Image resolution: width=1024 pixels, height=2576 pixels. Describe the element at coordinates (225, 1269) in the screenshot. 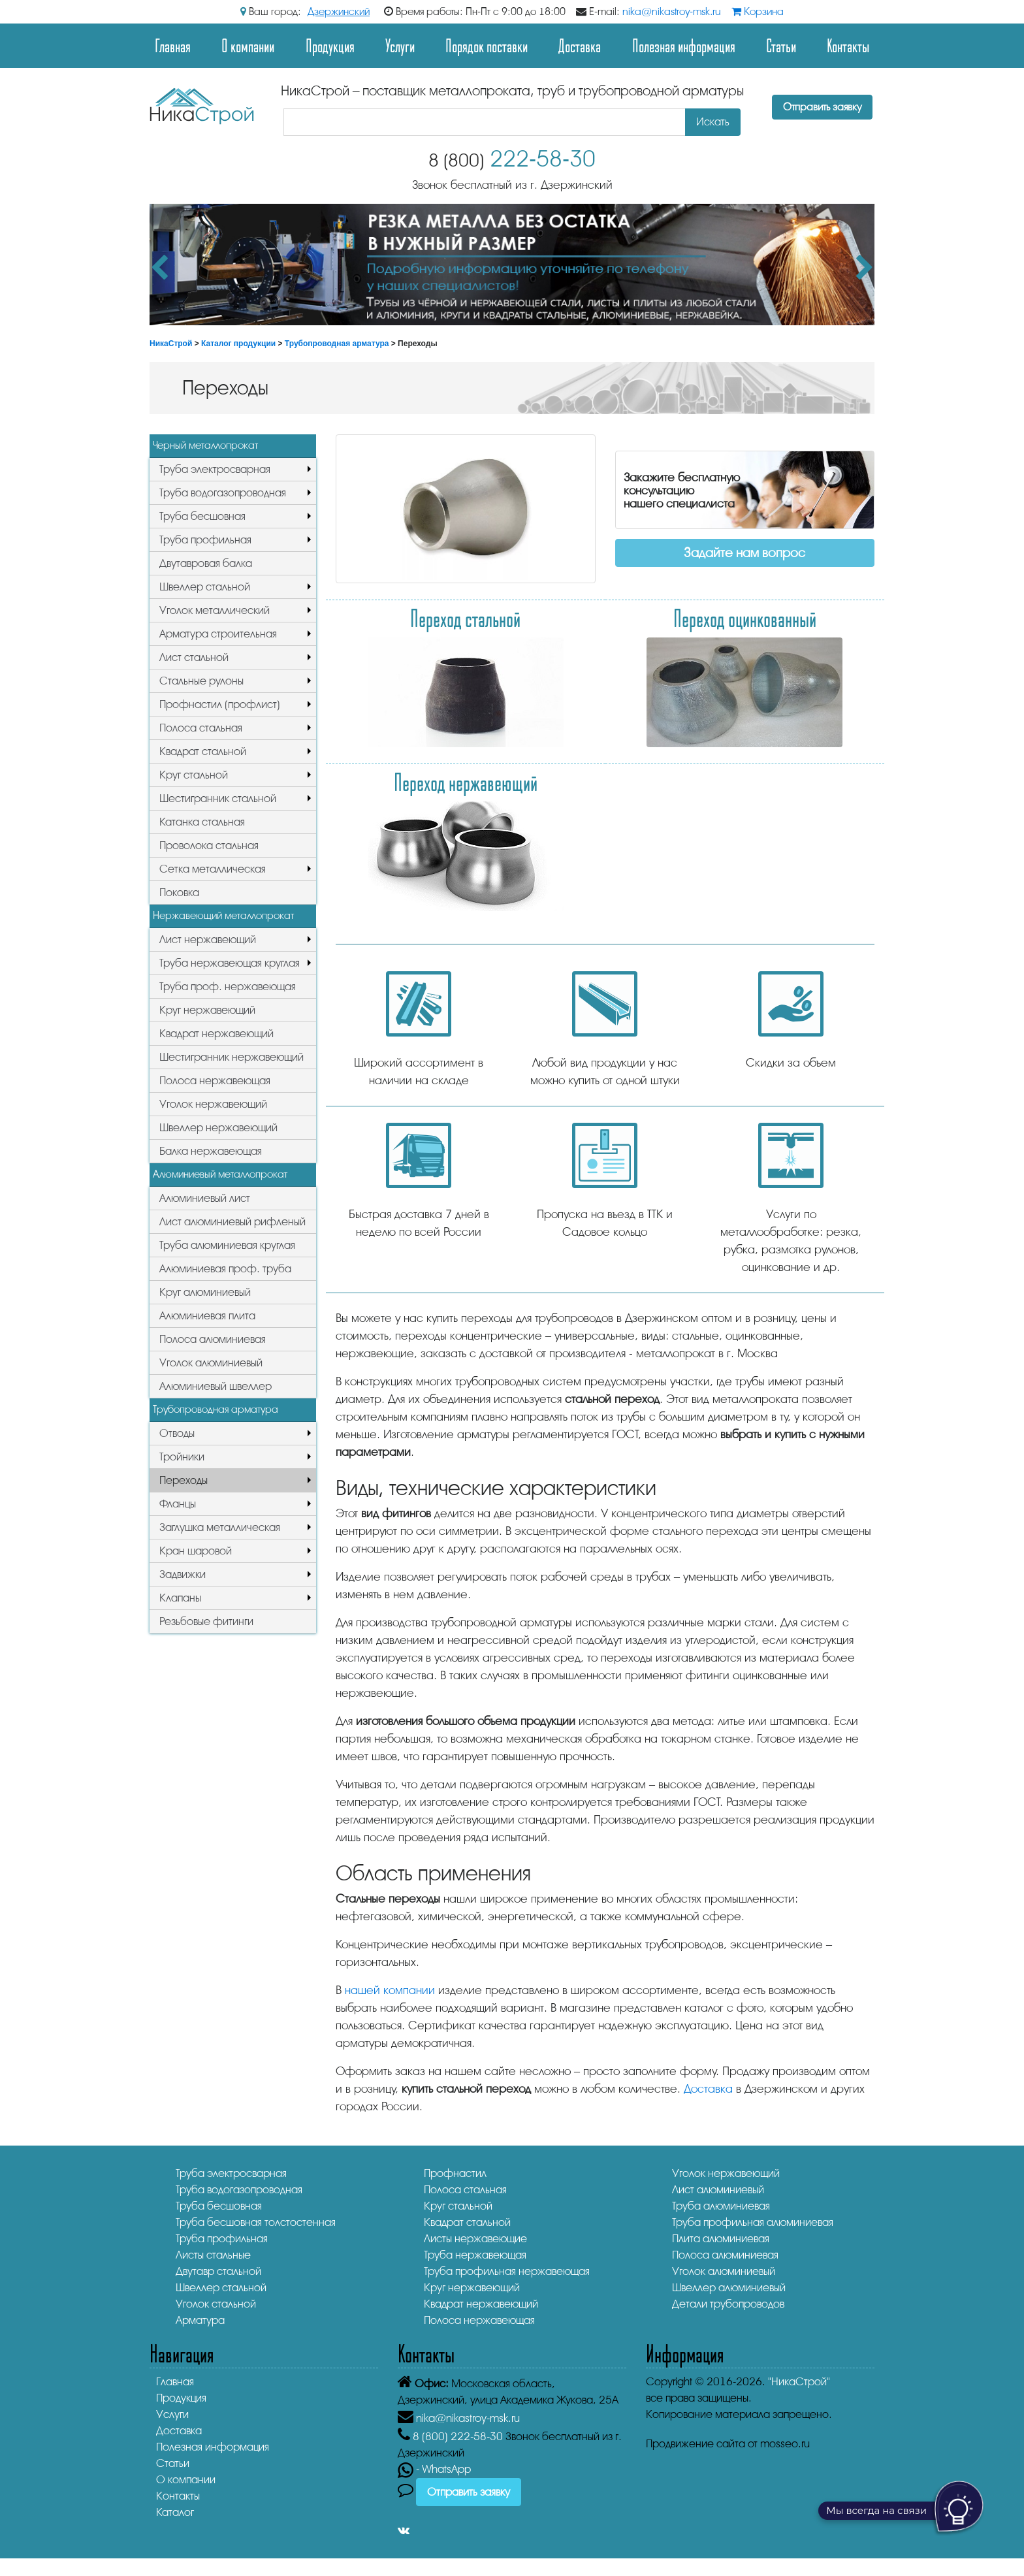

I see `Алюминиевая проф. труба` at that location.